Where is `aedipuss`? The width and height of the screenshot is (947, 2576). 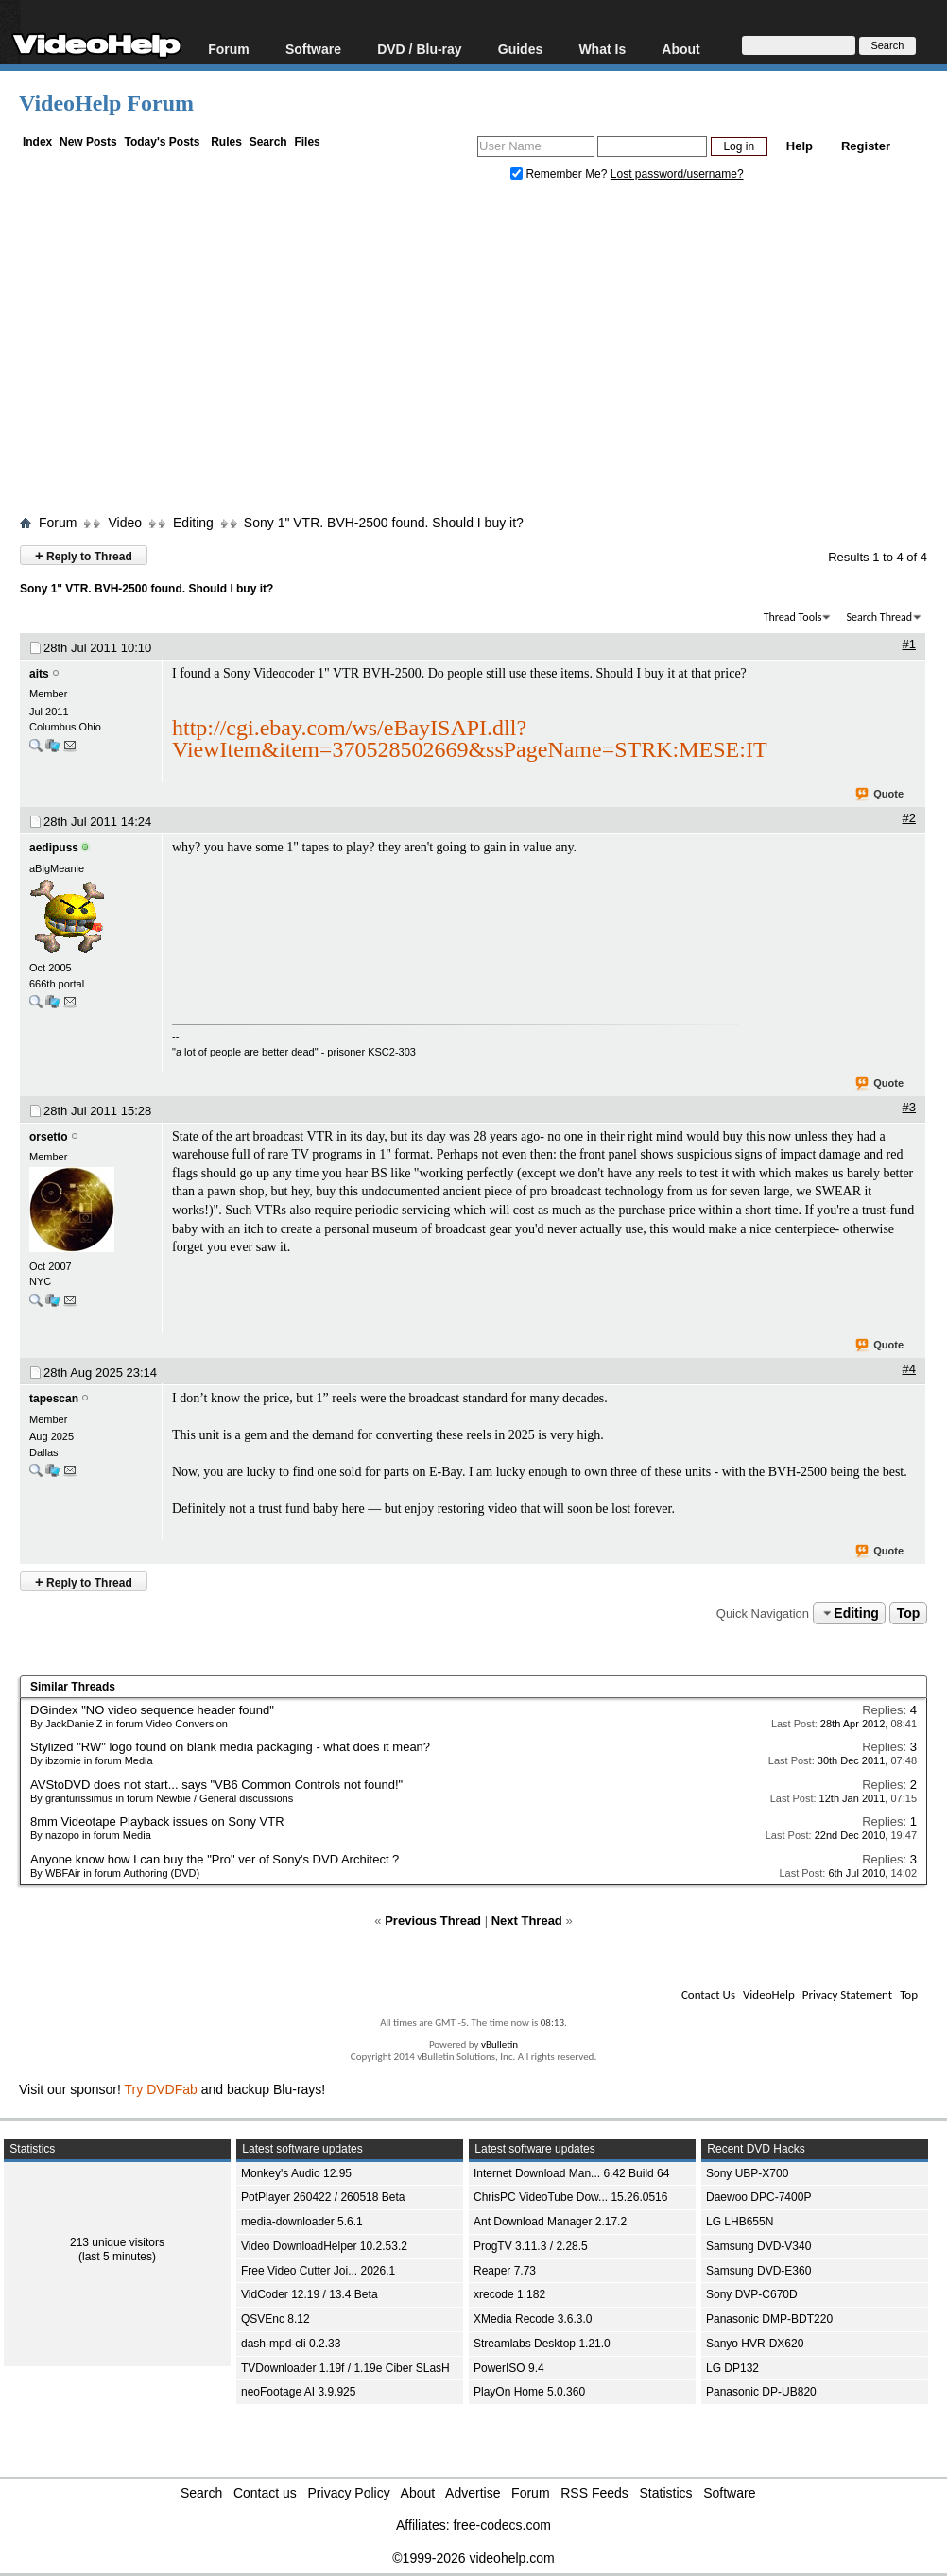 aedipuss is located at coordinates (53, 847).